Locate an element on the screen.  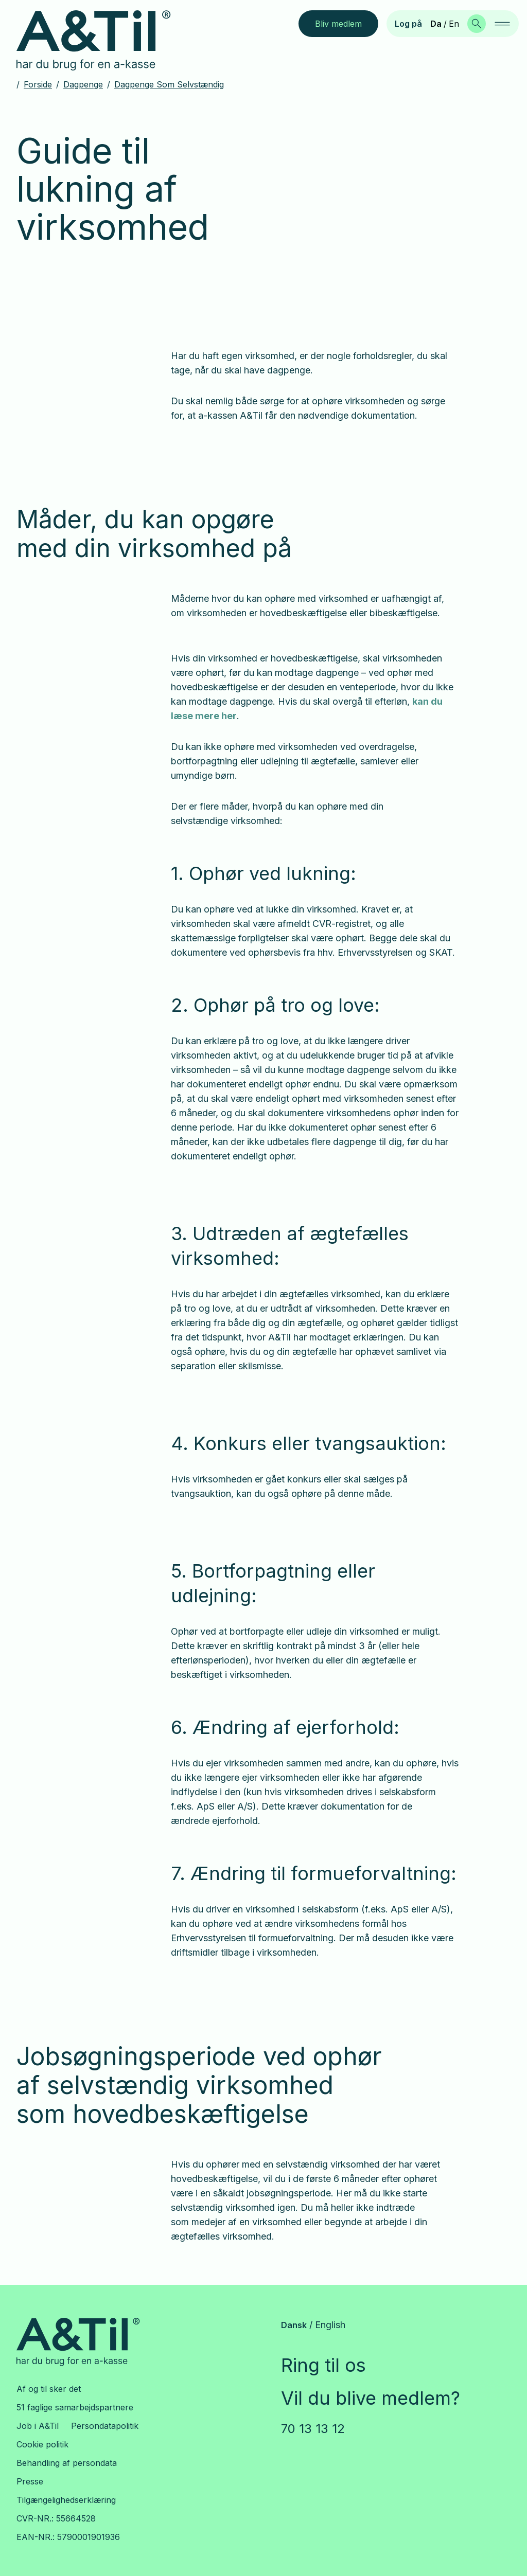
Af og til sker det is located at coordinates (48, 2389).